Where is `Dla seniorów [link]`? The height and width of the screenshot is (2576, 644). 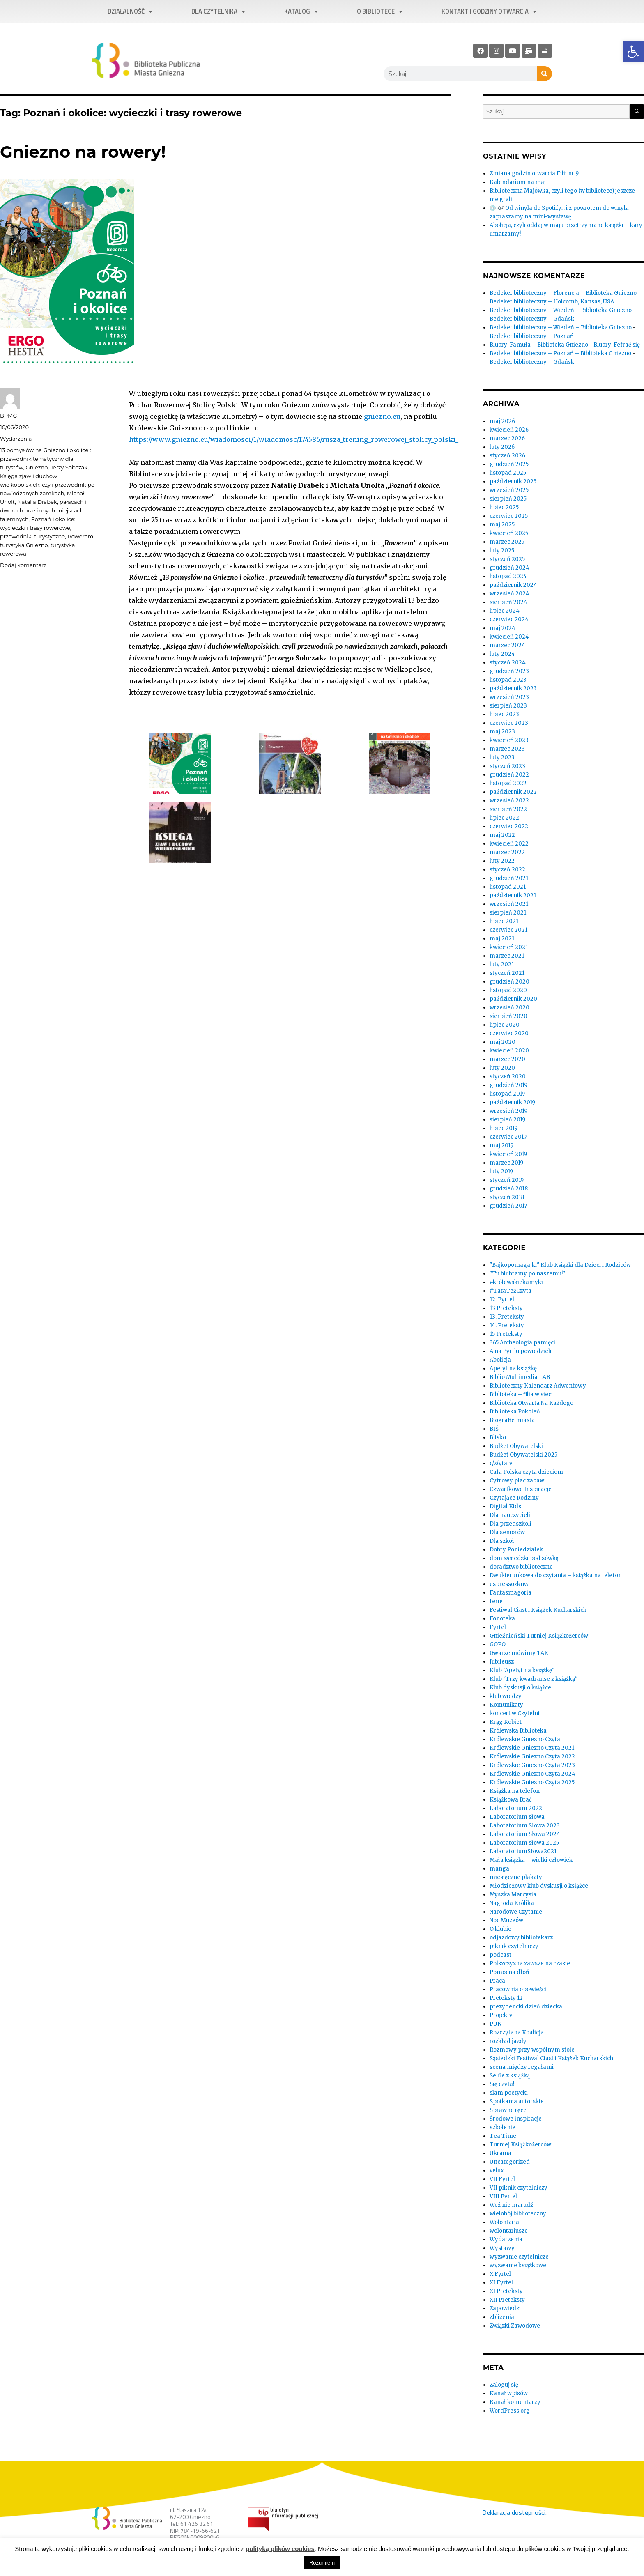 Dla seniorów [link] is located at coordinates (507, 1532).